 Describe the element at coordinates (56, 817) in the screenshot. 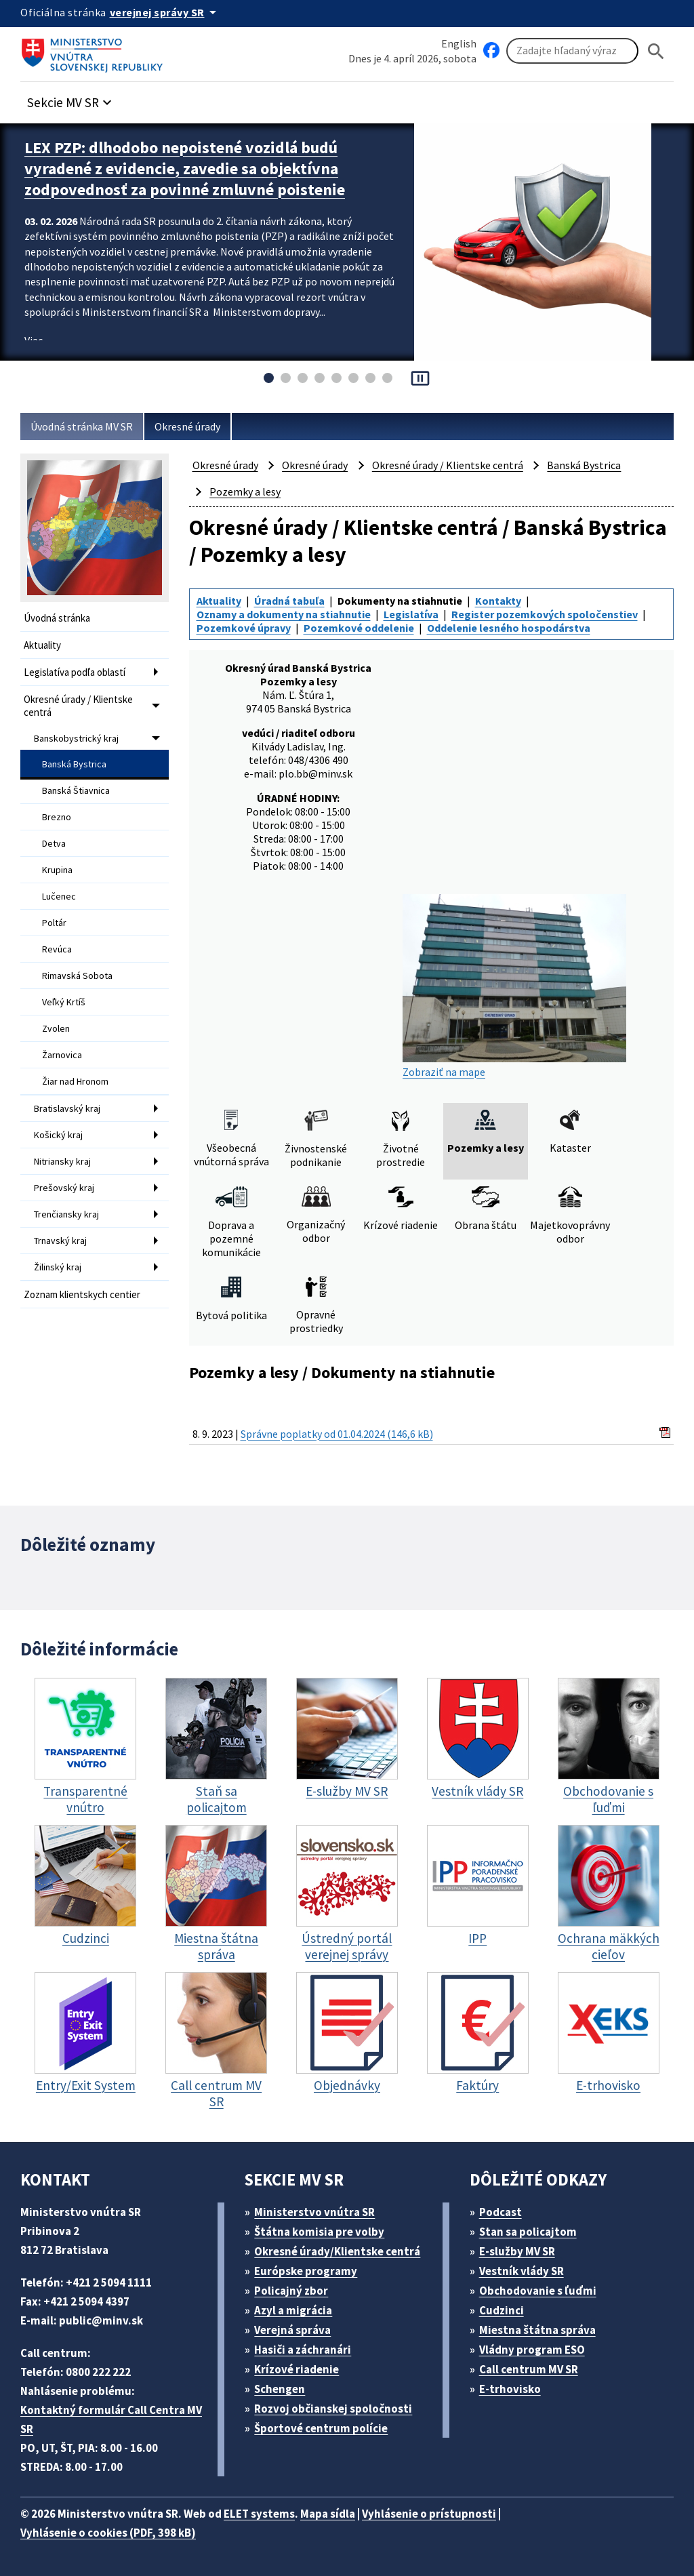

I see `Brezno` at that location.